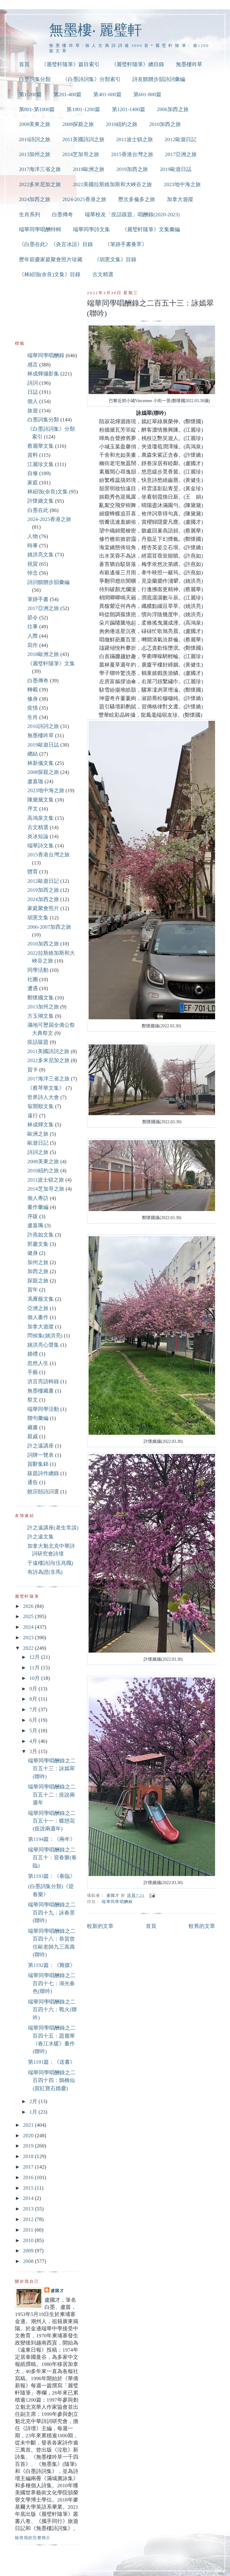  I want to click on 個人, so click(32, 401).